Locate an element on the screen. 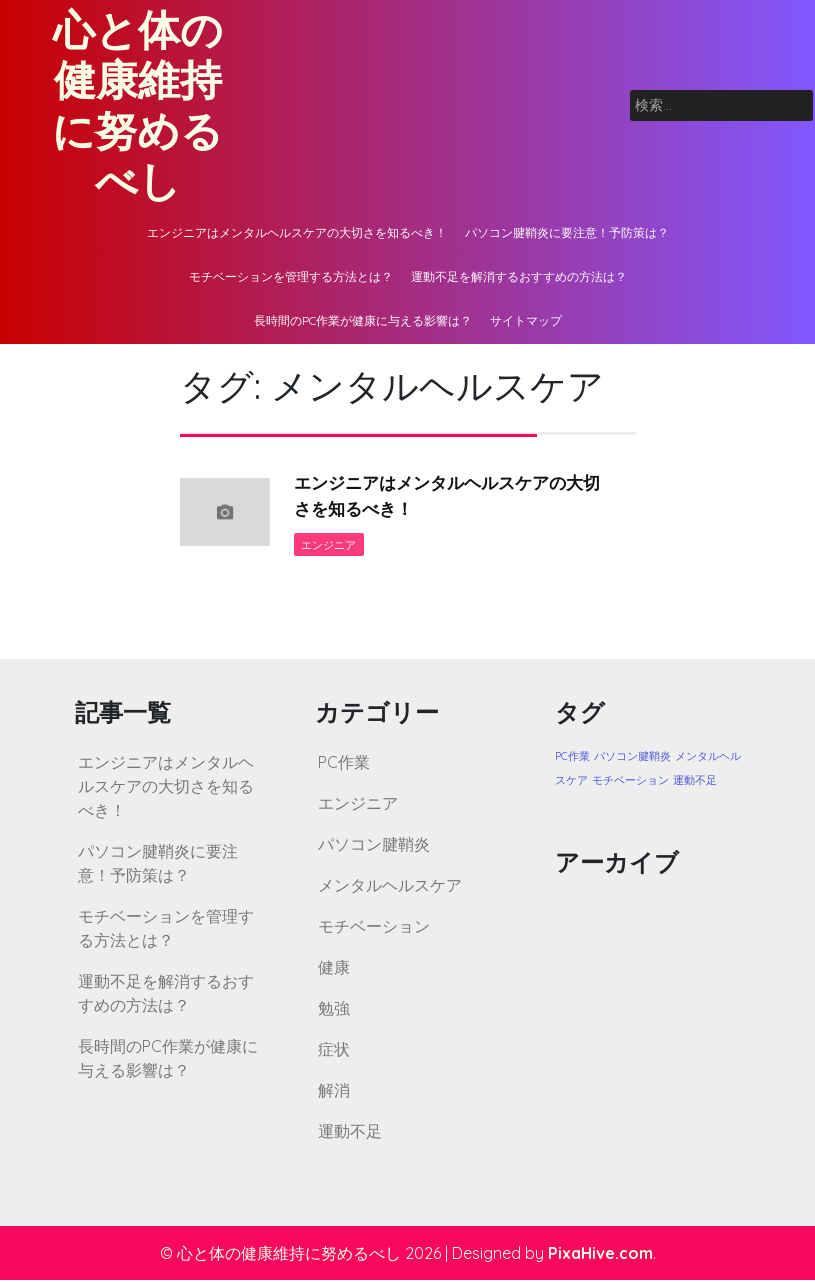  心と体の健康維持に努めるべし is located at coordinates (137, 105).